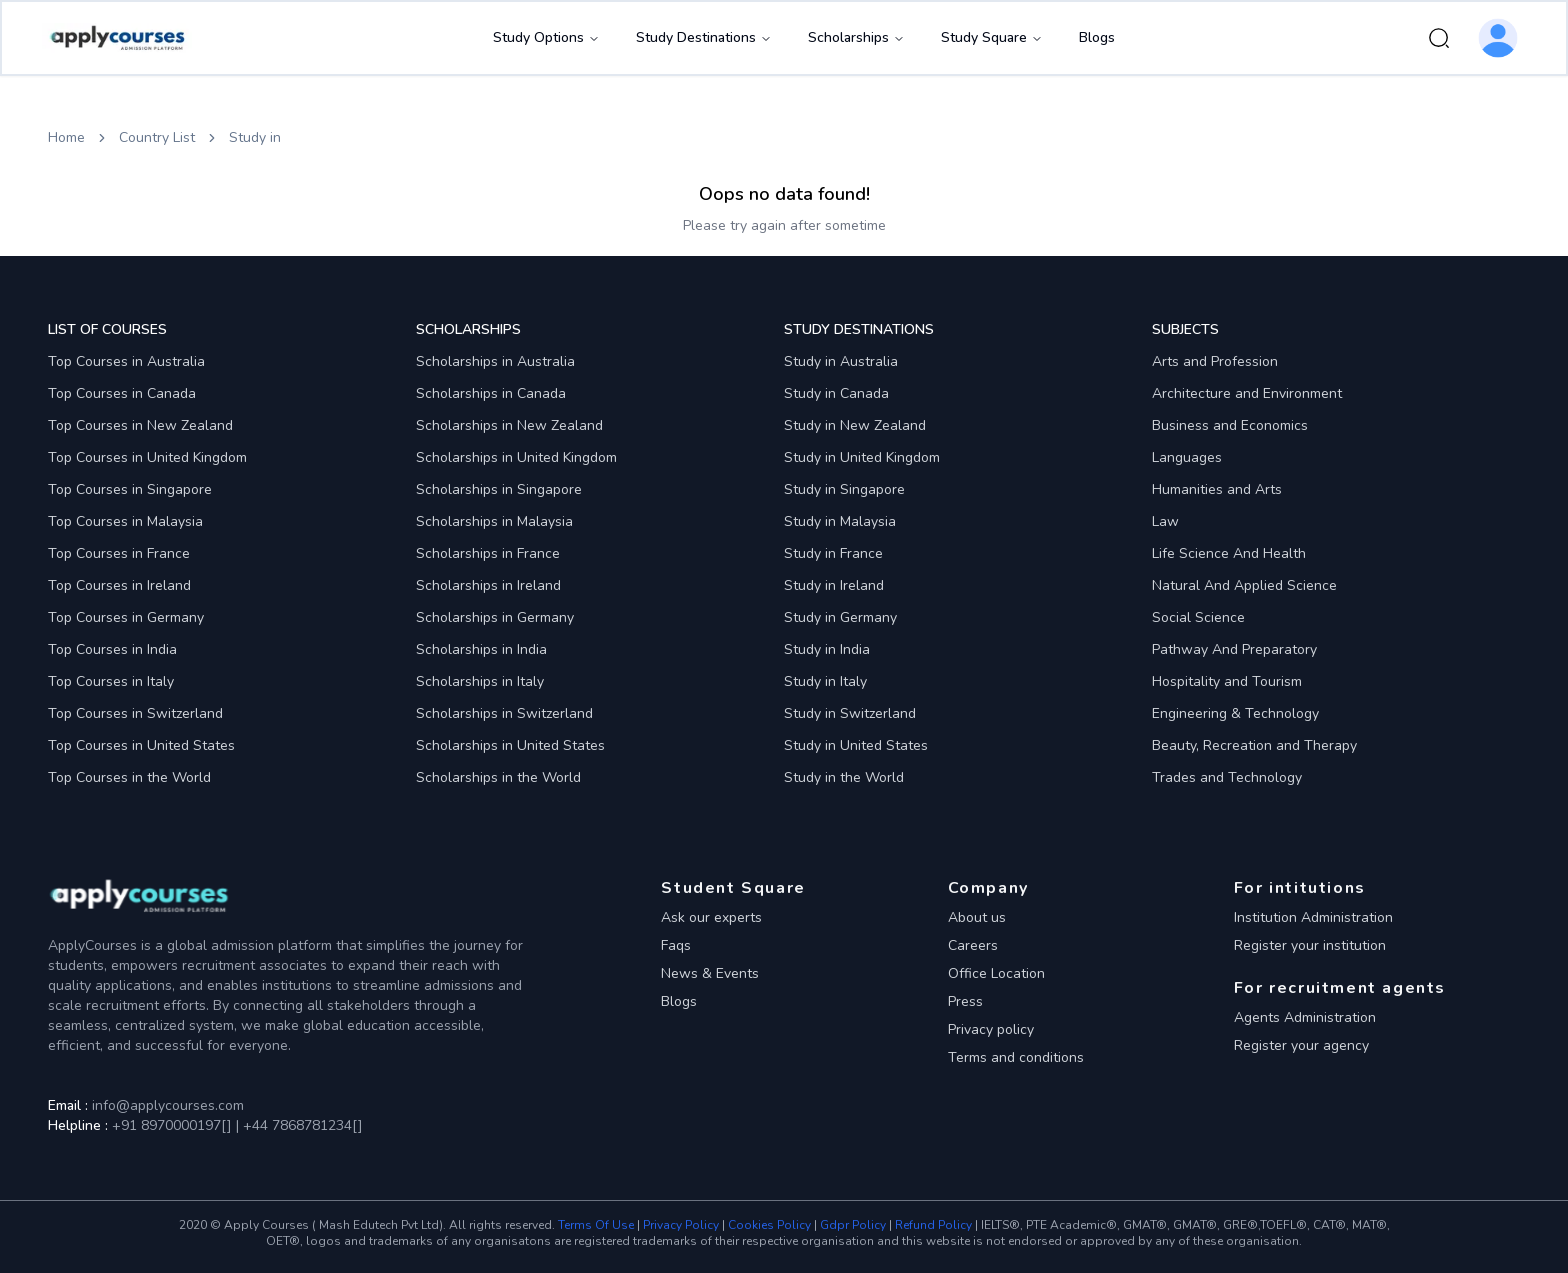 The height and width of the screenshot is (1273, 1568). Describe the element at coordinates (704, 37) in the screenshot. I see `Study Destinations` at that location.